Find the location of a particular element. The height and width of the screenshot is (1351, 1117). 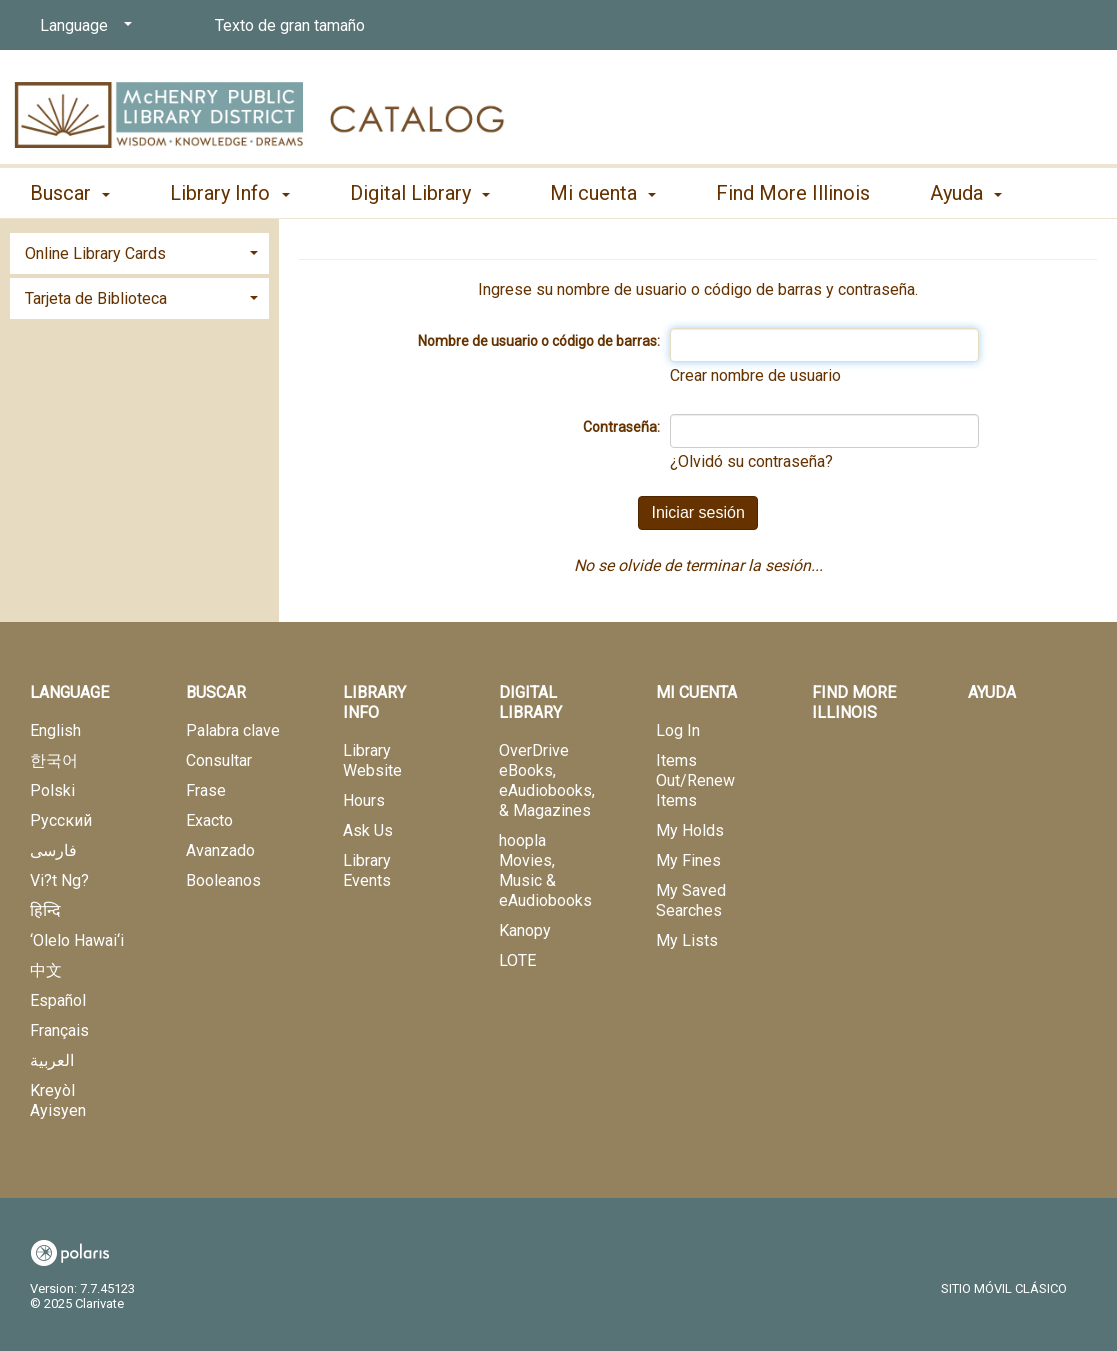

Polski is located at coordinates (52, 790).